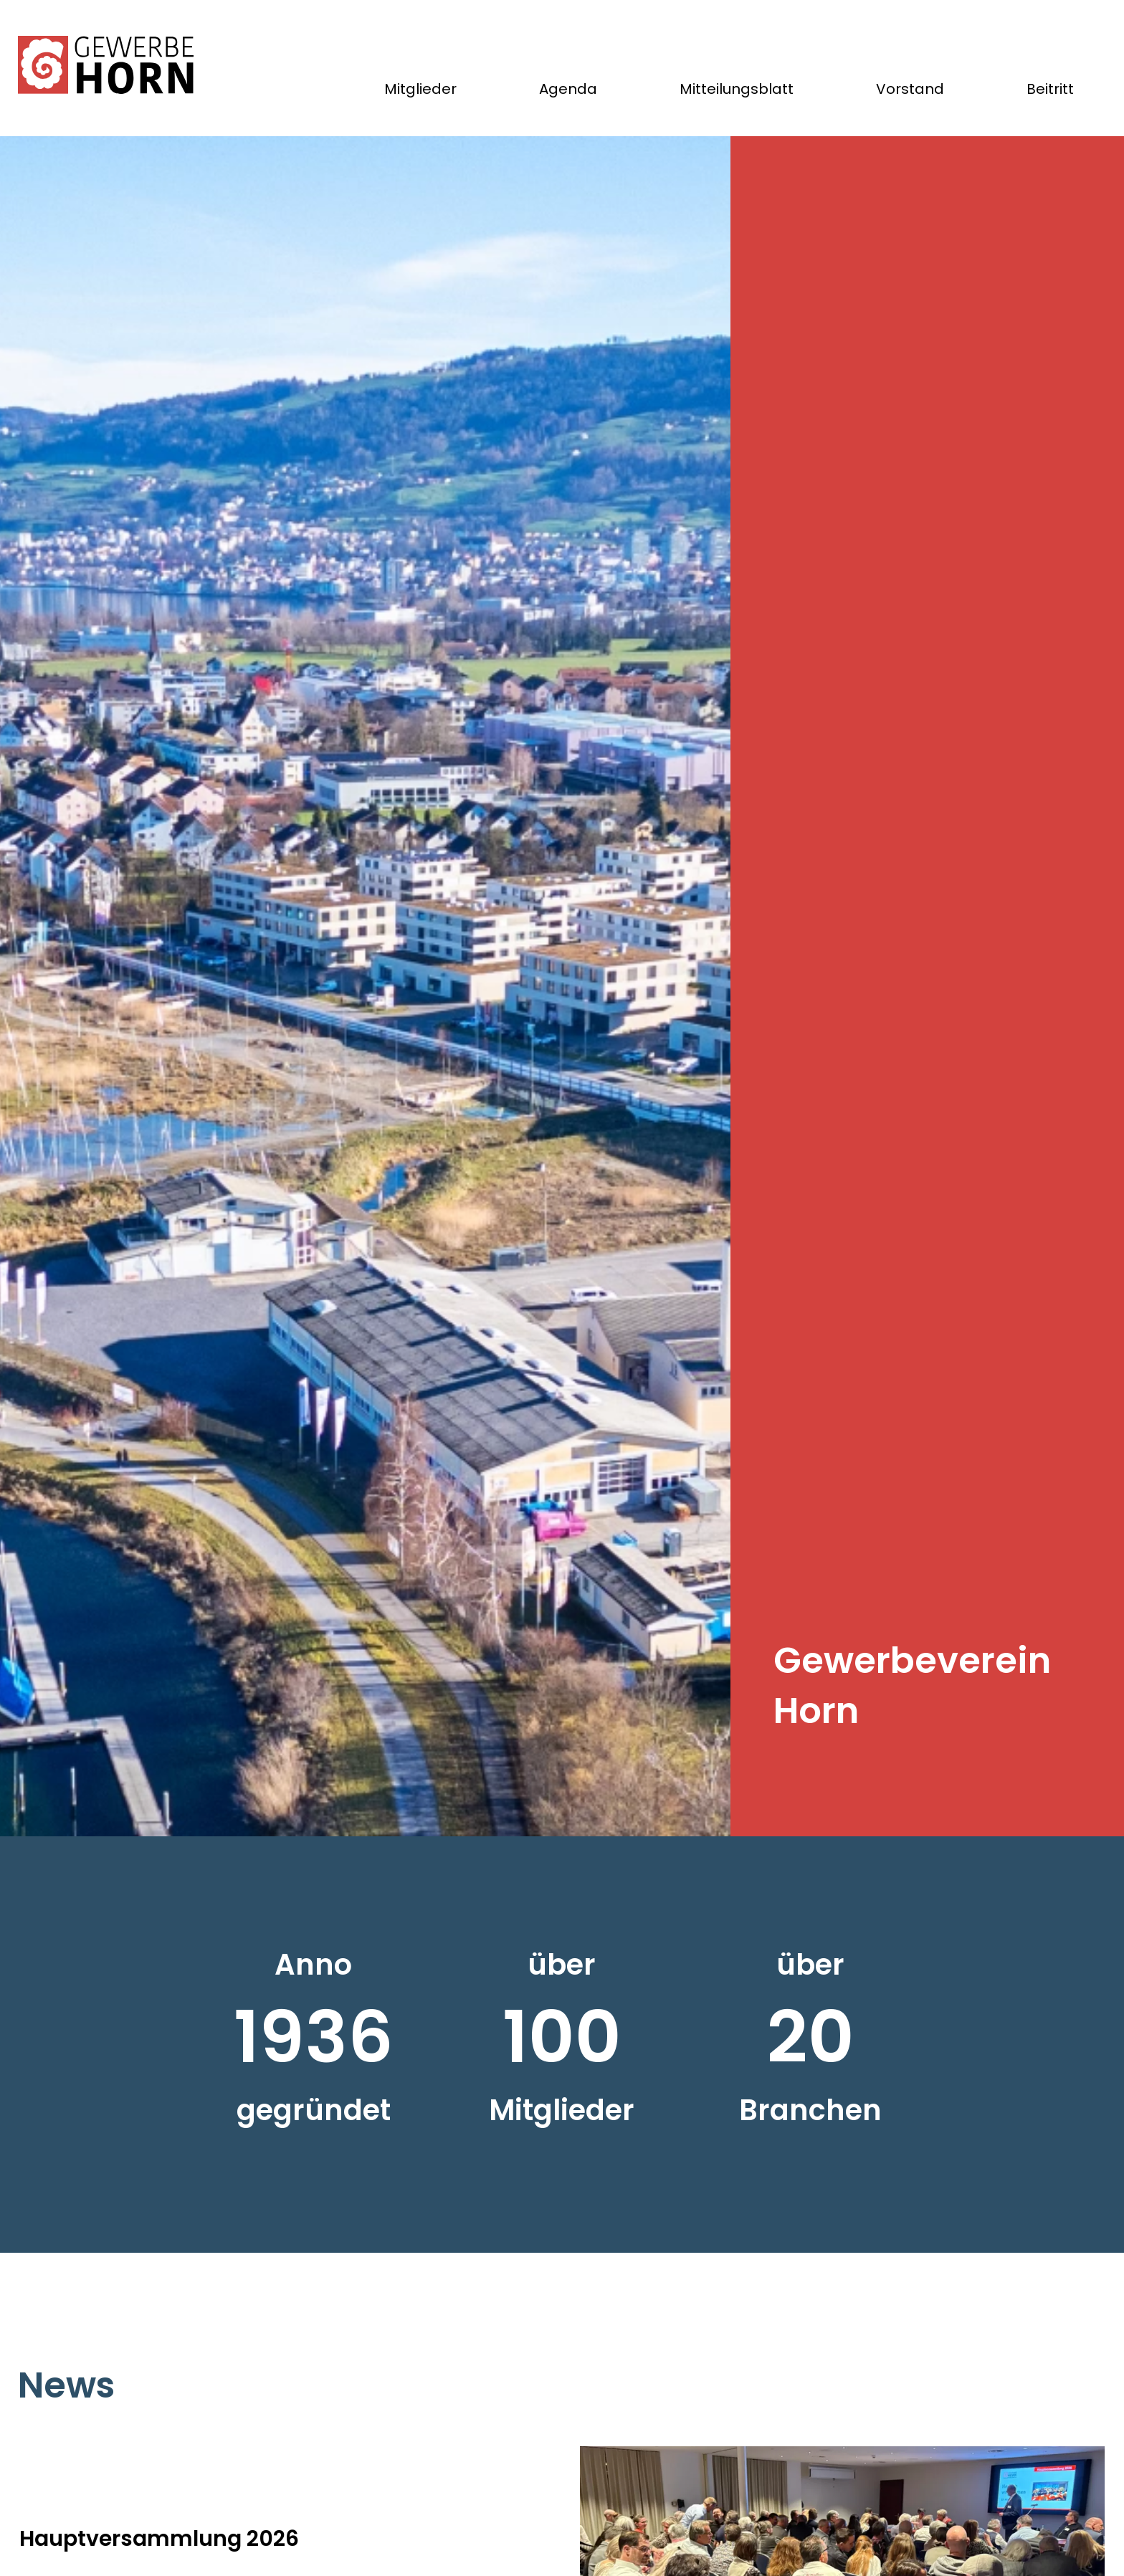  Describe the element at coordinates (1050, 89) in the screenshot. I see `Beitritt` at that location.